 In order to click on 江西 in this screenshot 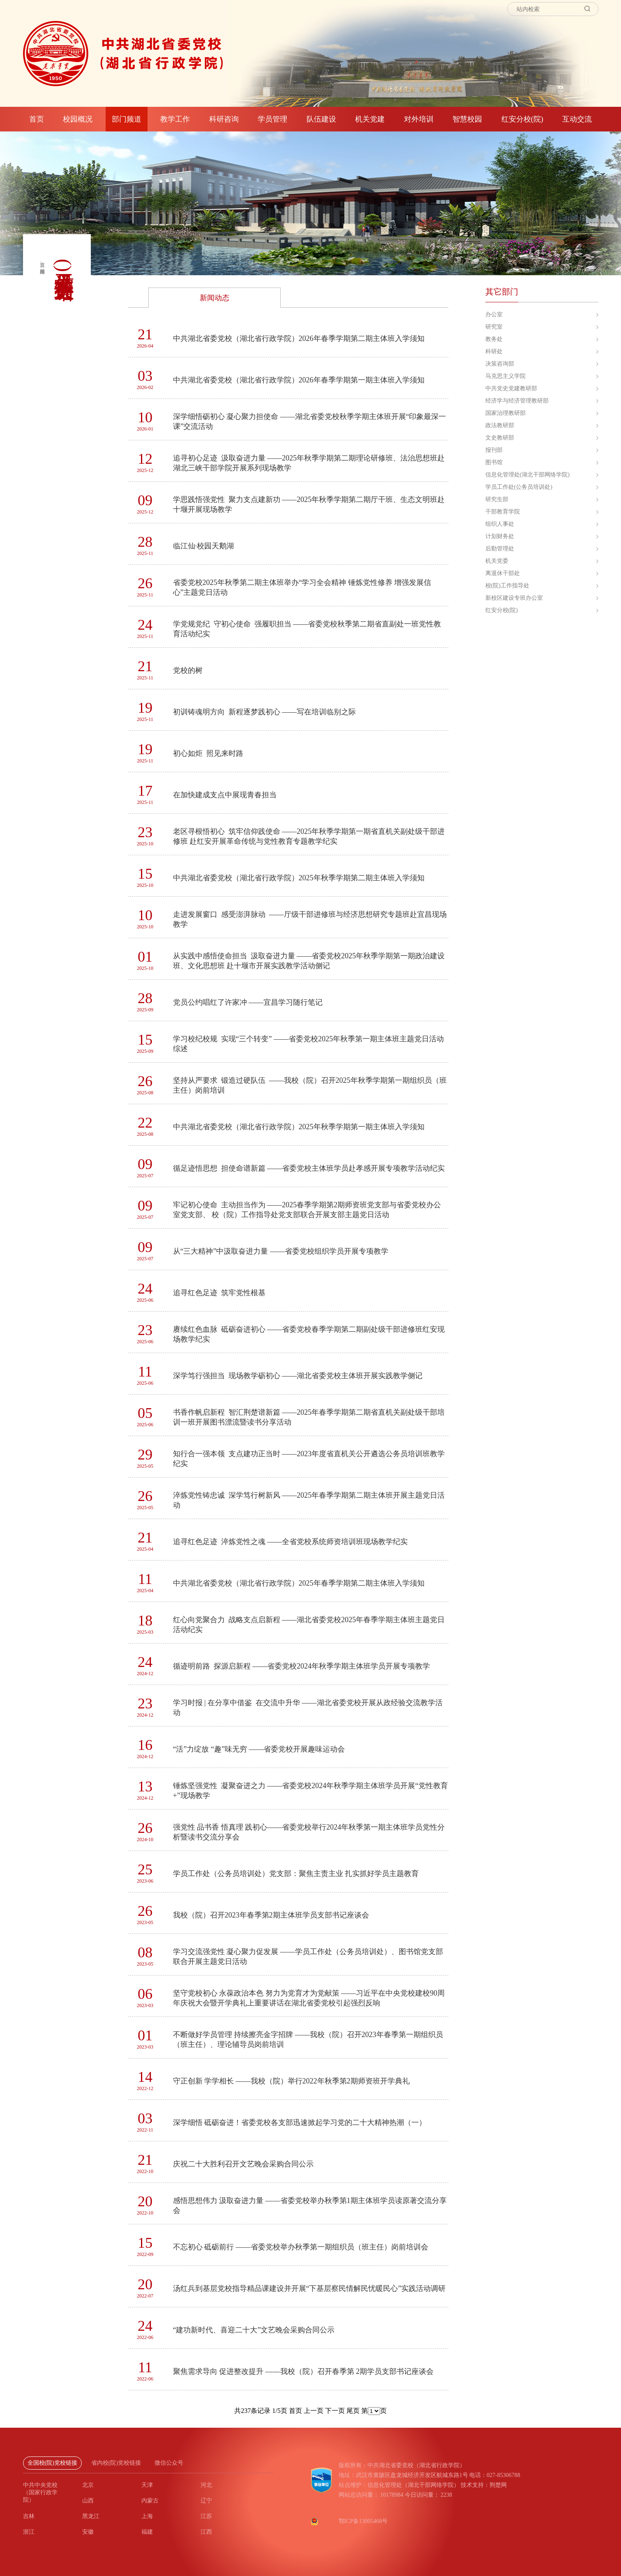, I will do `click(206, 2532)`.